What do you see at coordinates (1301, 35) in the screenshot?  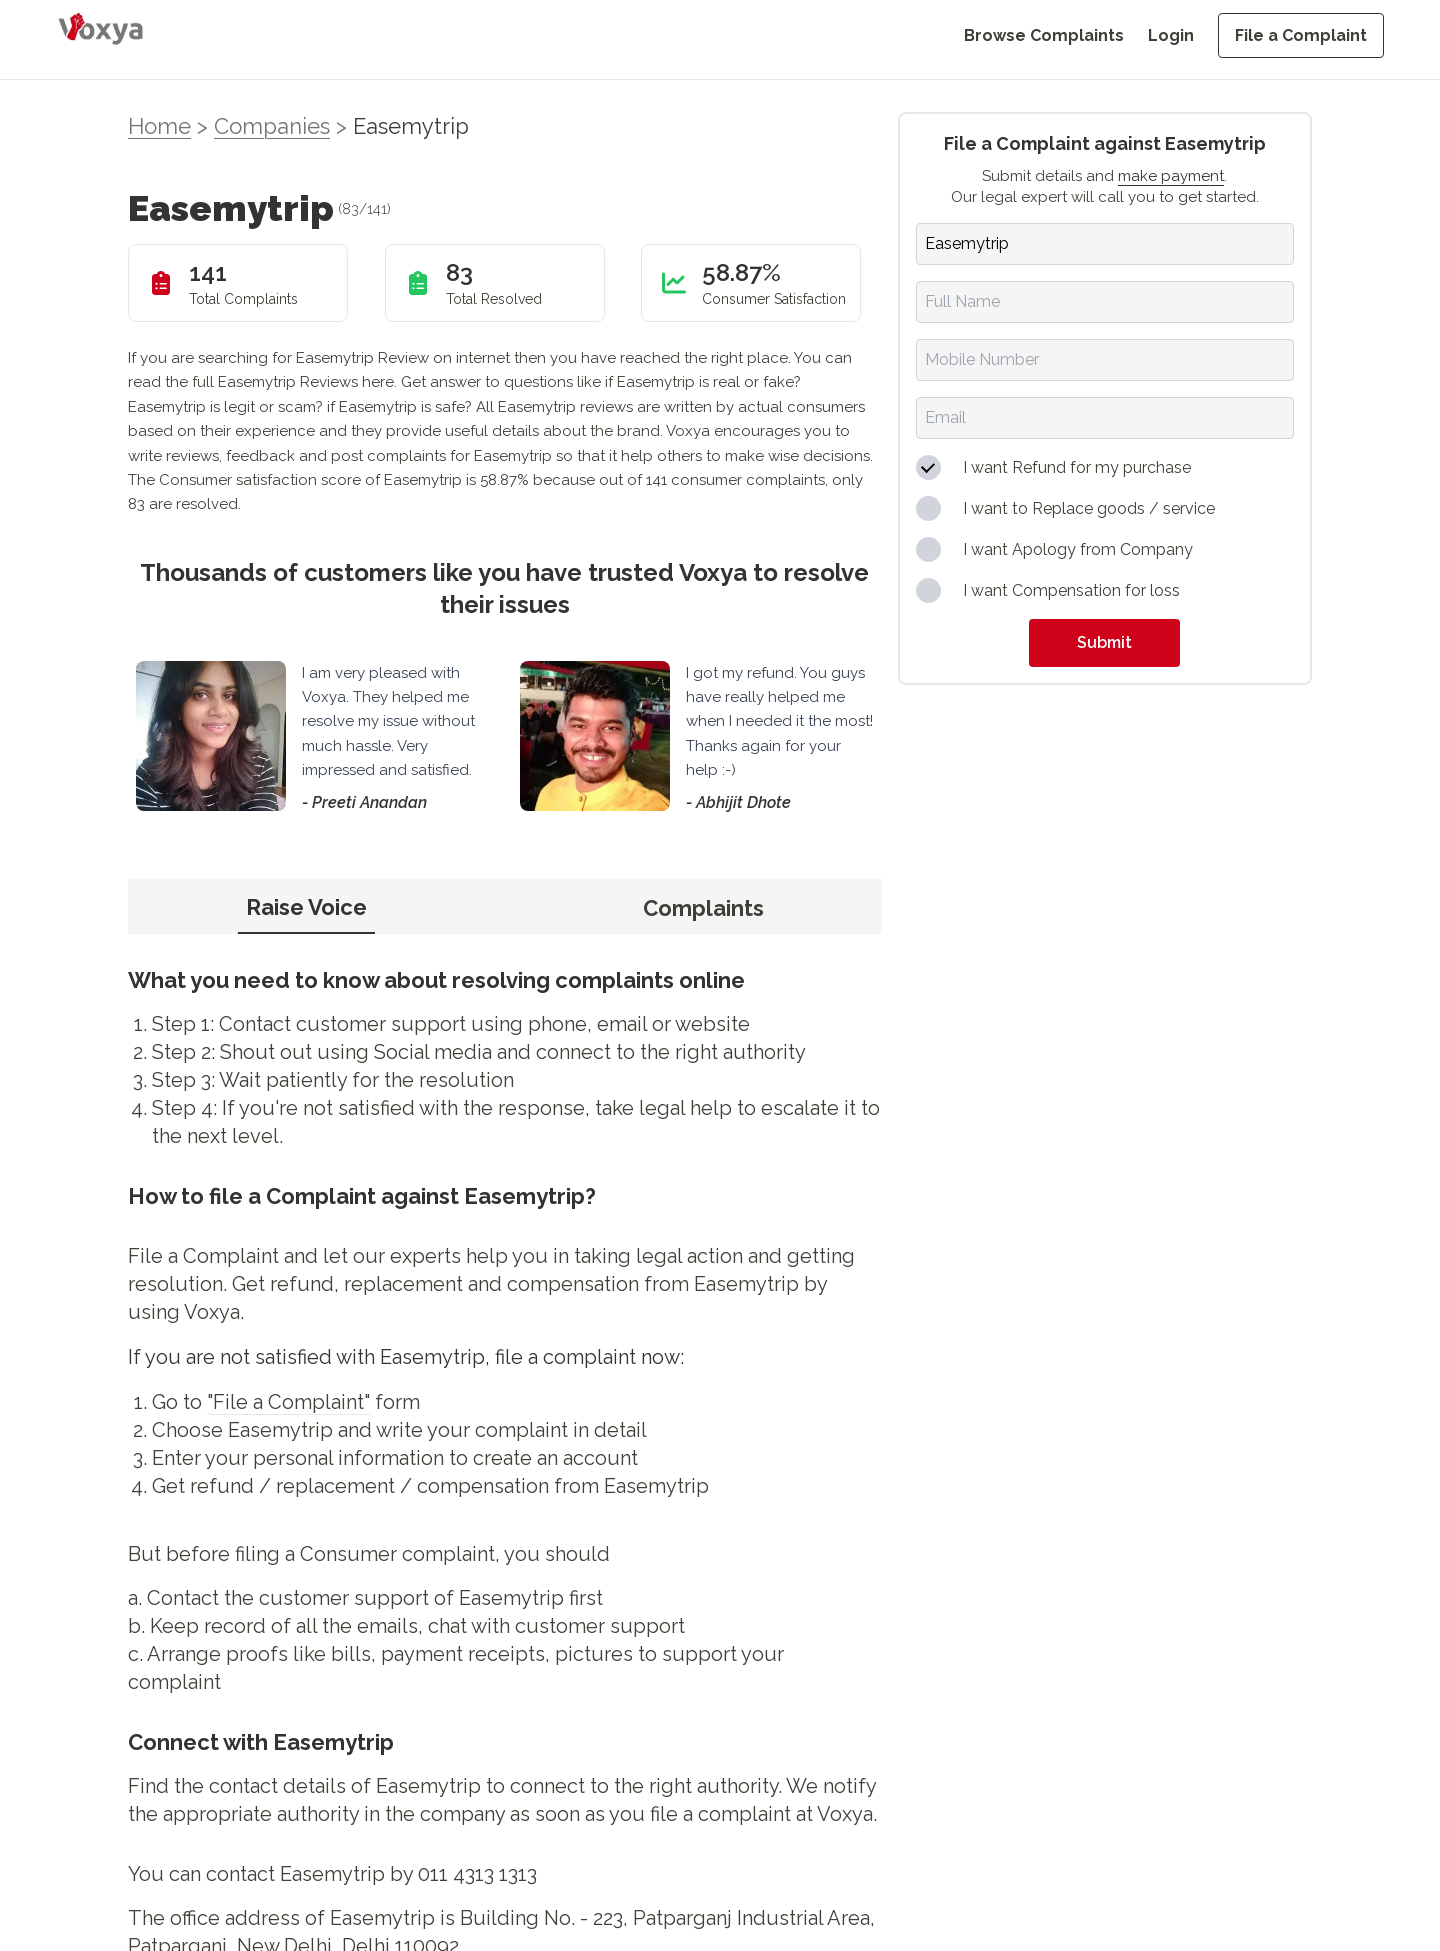 I see `File a Complaint` at bounding box center [1301, 35].